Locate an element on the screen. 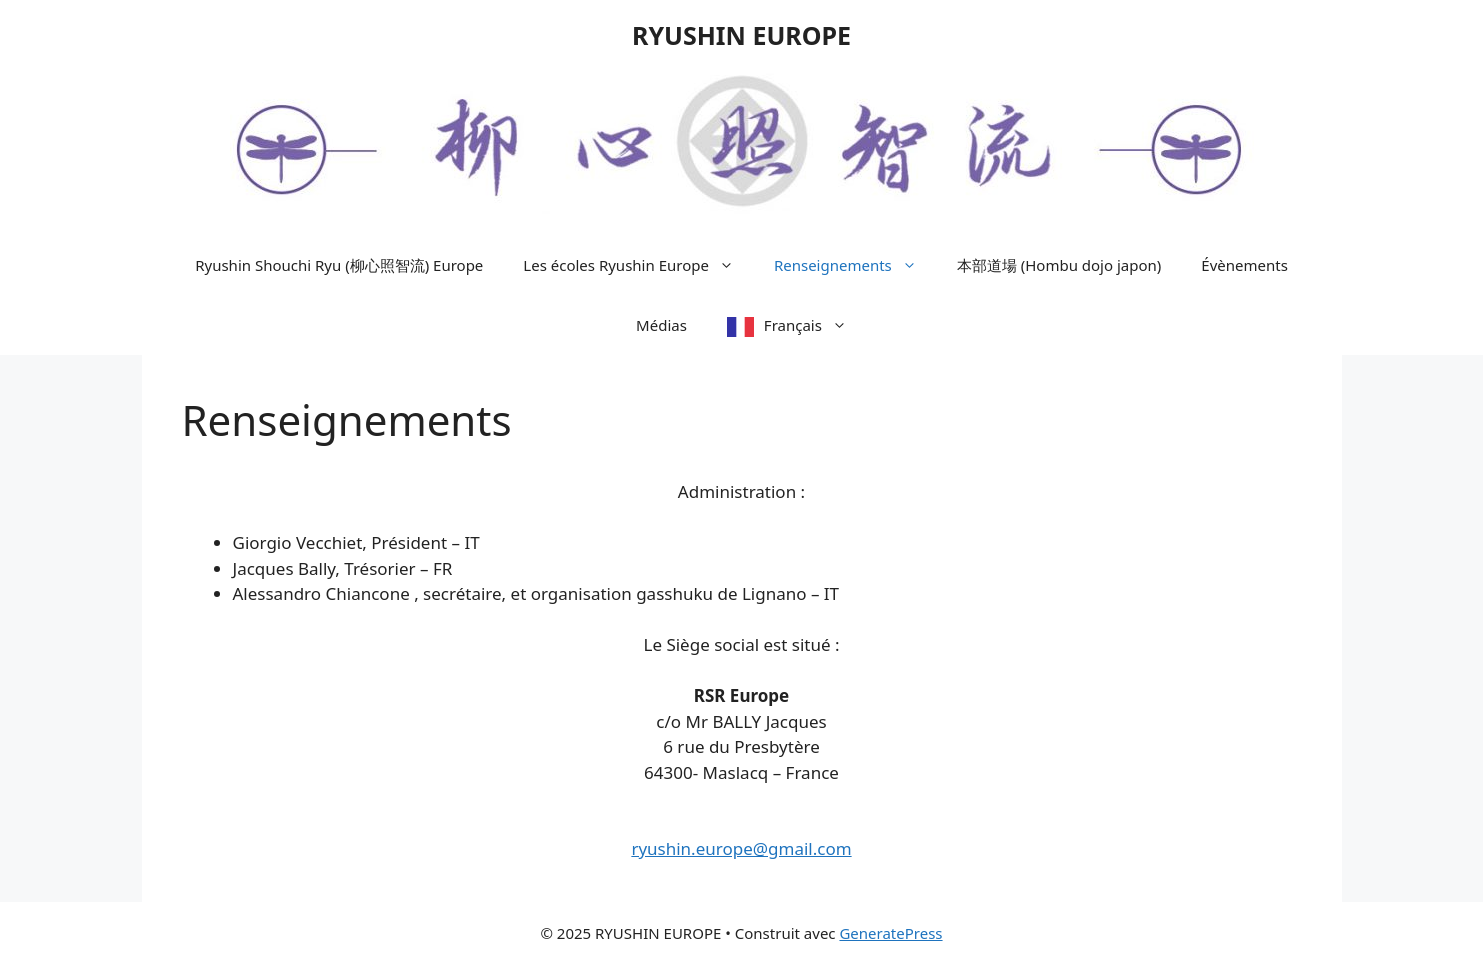  Renseignements is located at coordinates (855, 265).